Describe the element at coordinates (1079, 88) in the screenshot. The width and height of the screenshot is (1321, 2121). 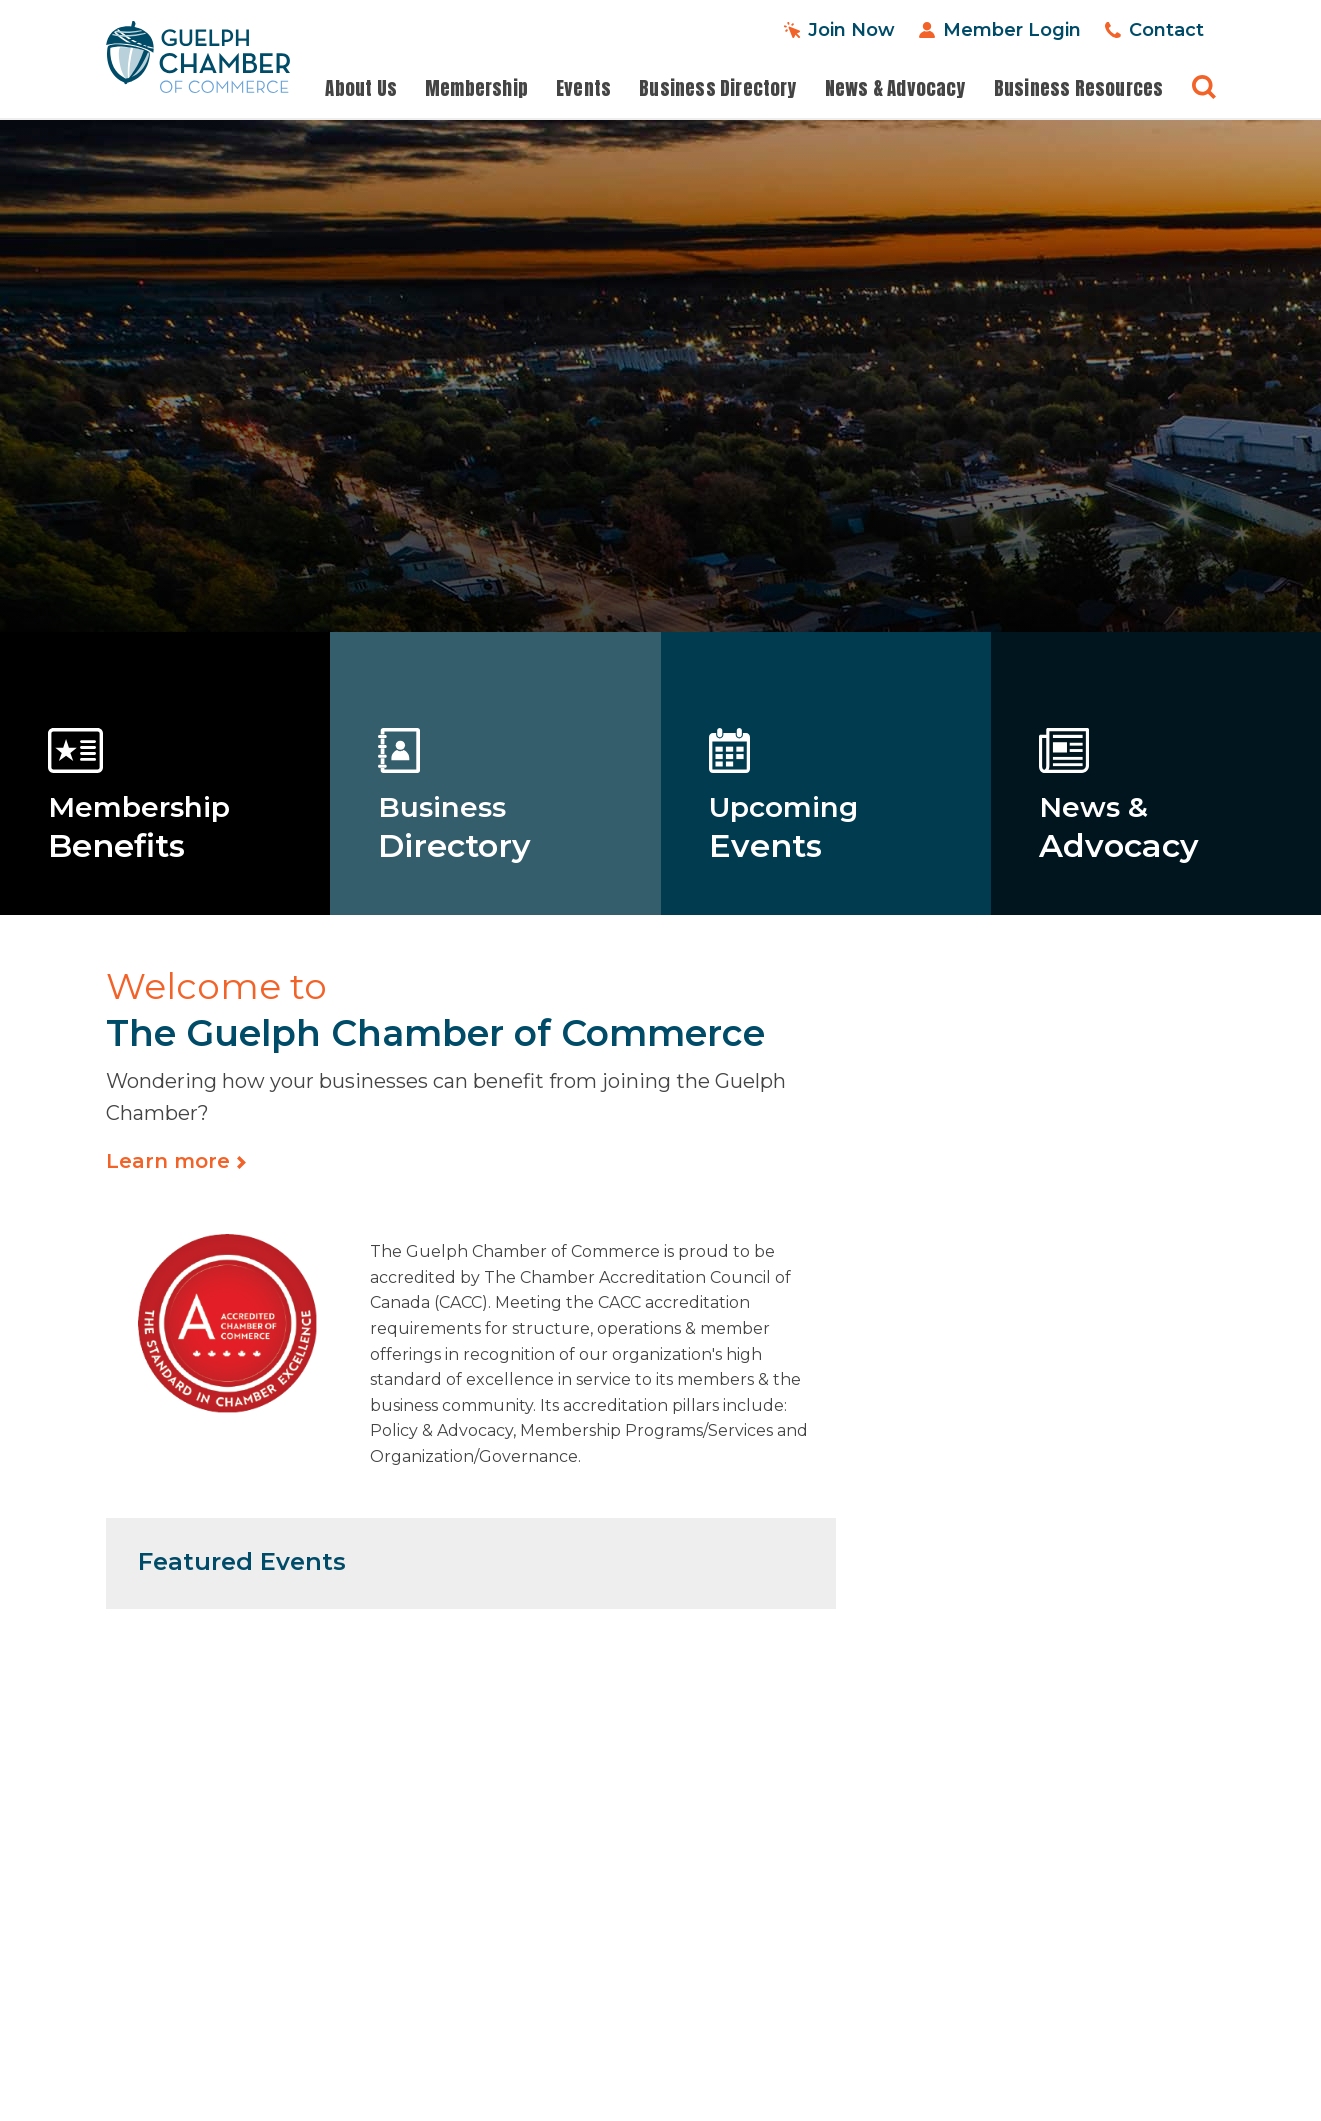
I see `Business Resources` at that location.